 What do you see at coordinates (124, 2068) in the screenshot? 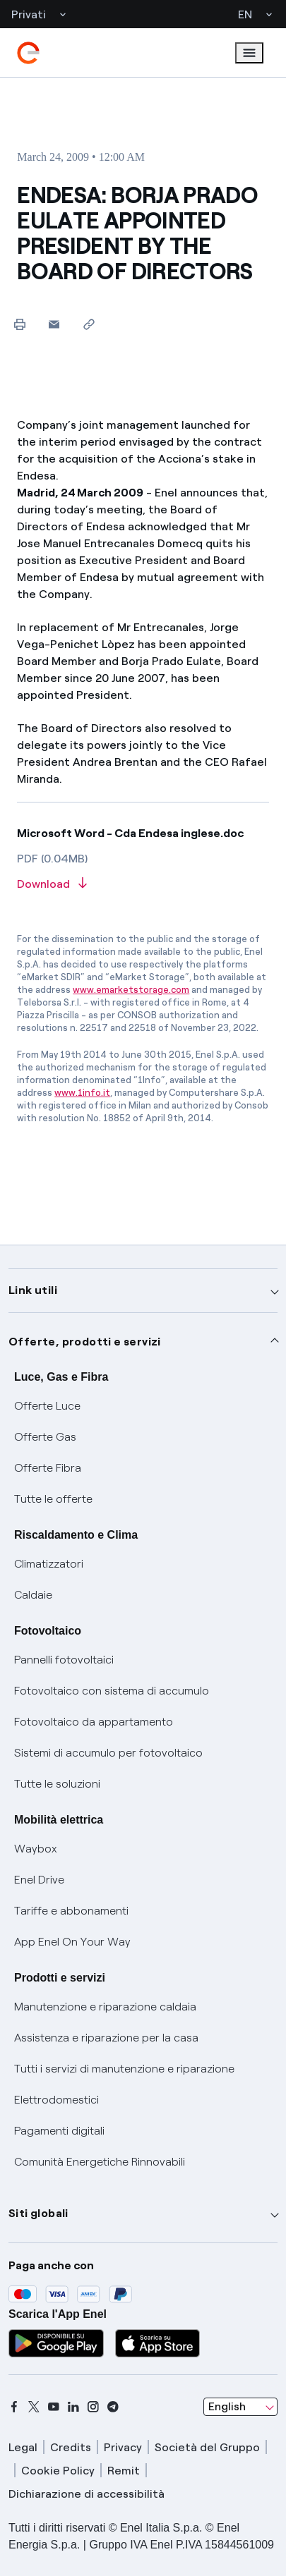
I see `Tutti i servizi di manutenzione e riparazione` at bounding box center [124, 2068].